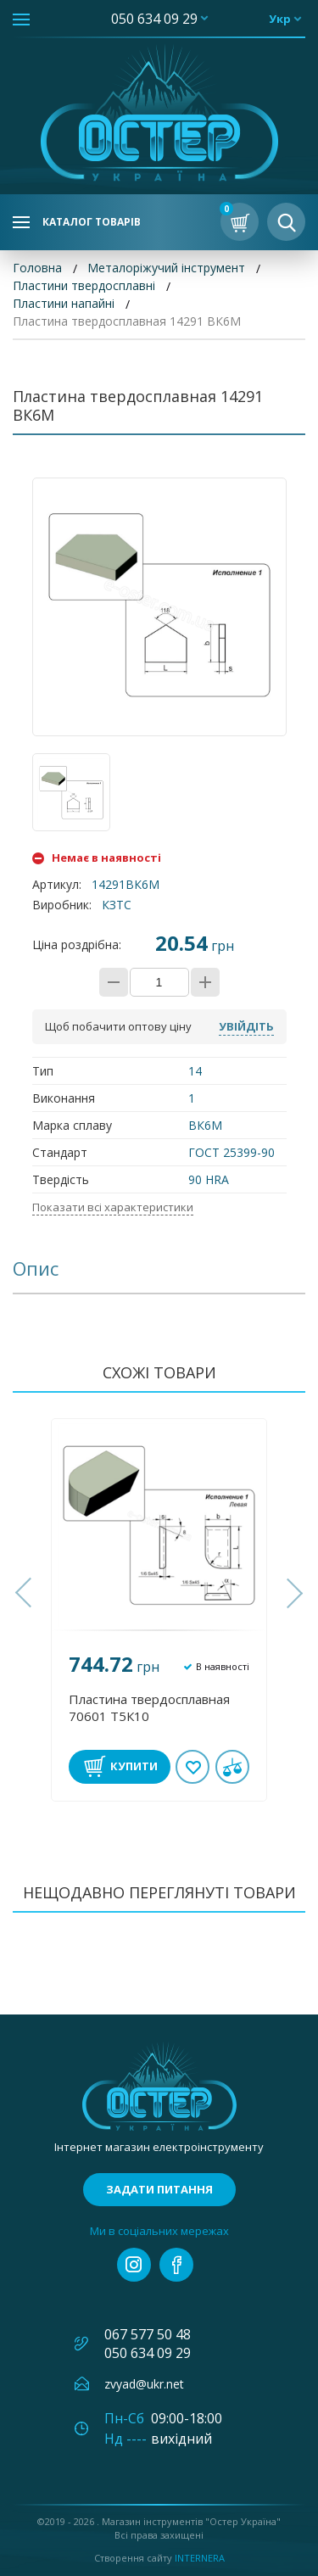  What do you see at coordinates (134, 2265) in the screenshot?
I see `instagram` at bounding box center [134, 2265].